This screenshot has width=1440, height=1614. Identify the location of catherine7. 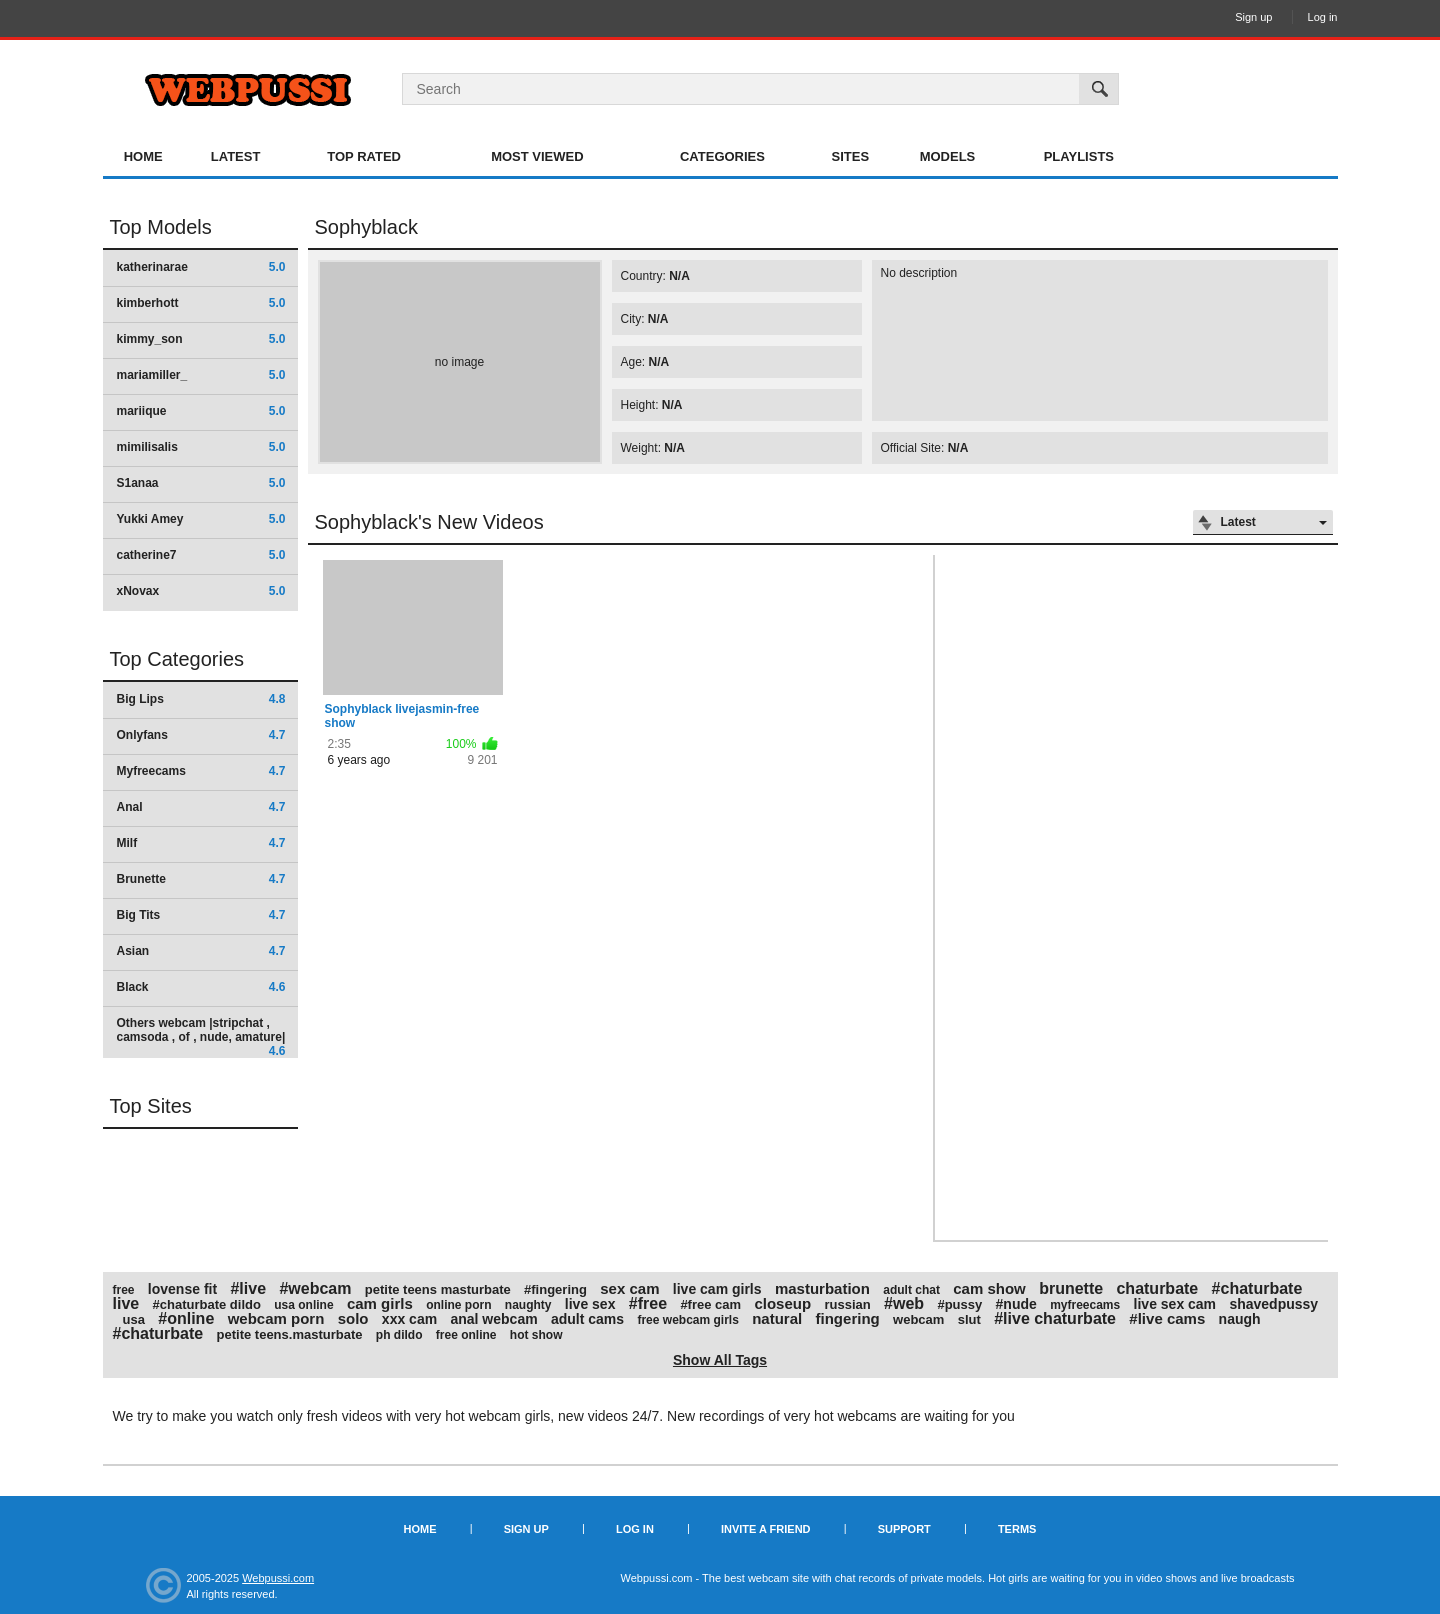
(201, 555).